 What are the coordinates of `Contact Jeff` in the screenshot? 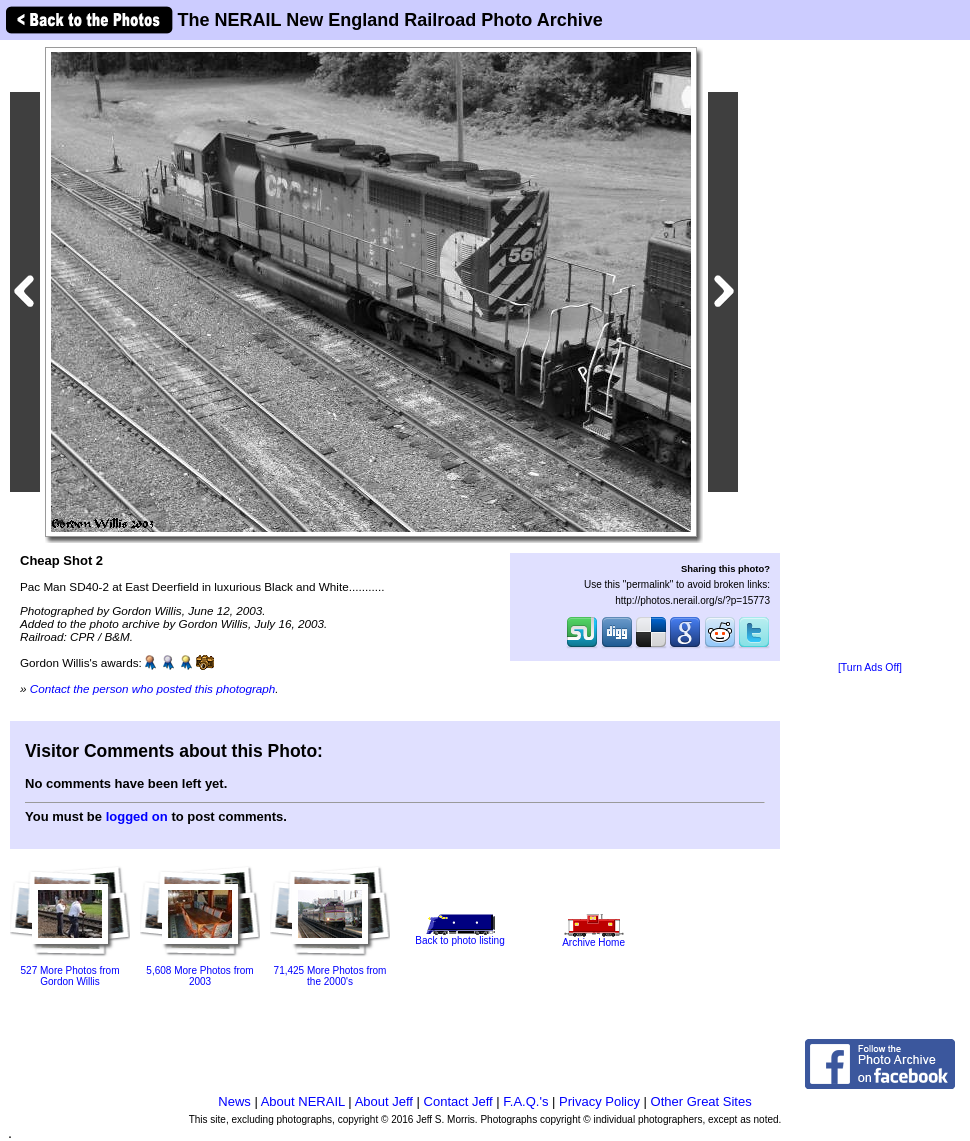 It's located at (458, 1101).